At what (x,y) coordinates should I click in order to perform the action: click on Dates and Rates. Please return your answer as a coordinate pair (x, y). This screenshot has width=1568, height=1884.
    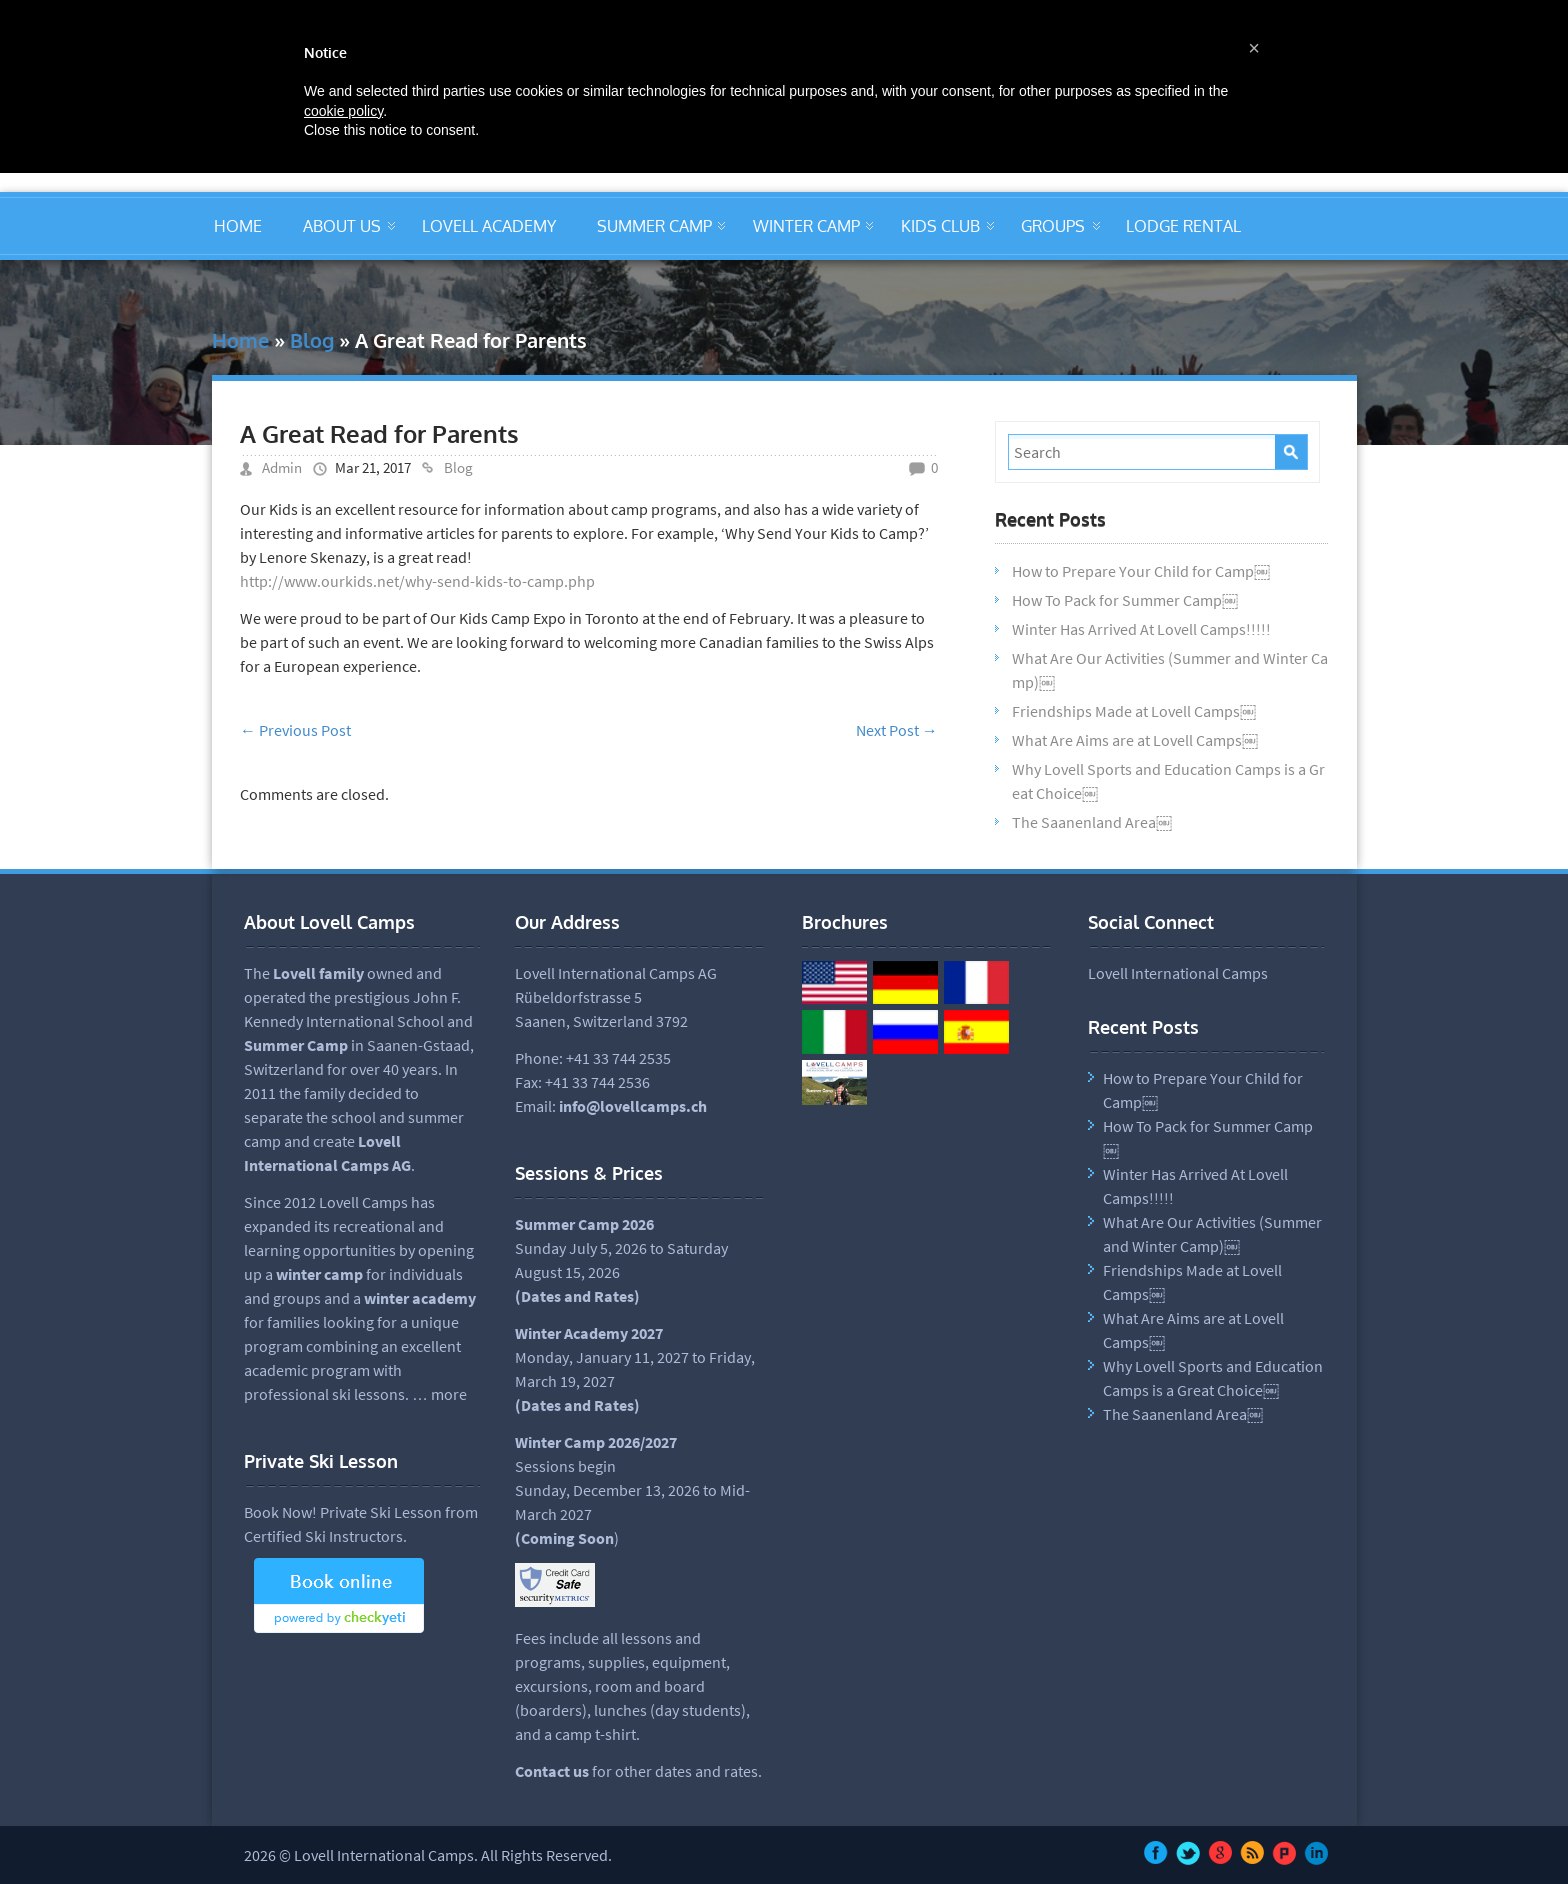
    Looking at the image, I should click on (577, 1296).